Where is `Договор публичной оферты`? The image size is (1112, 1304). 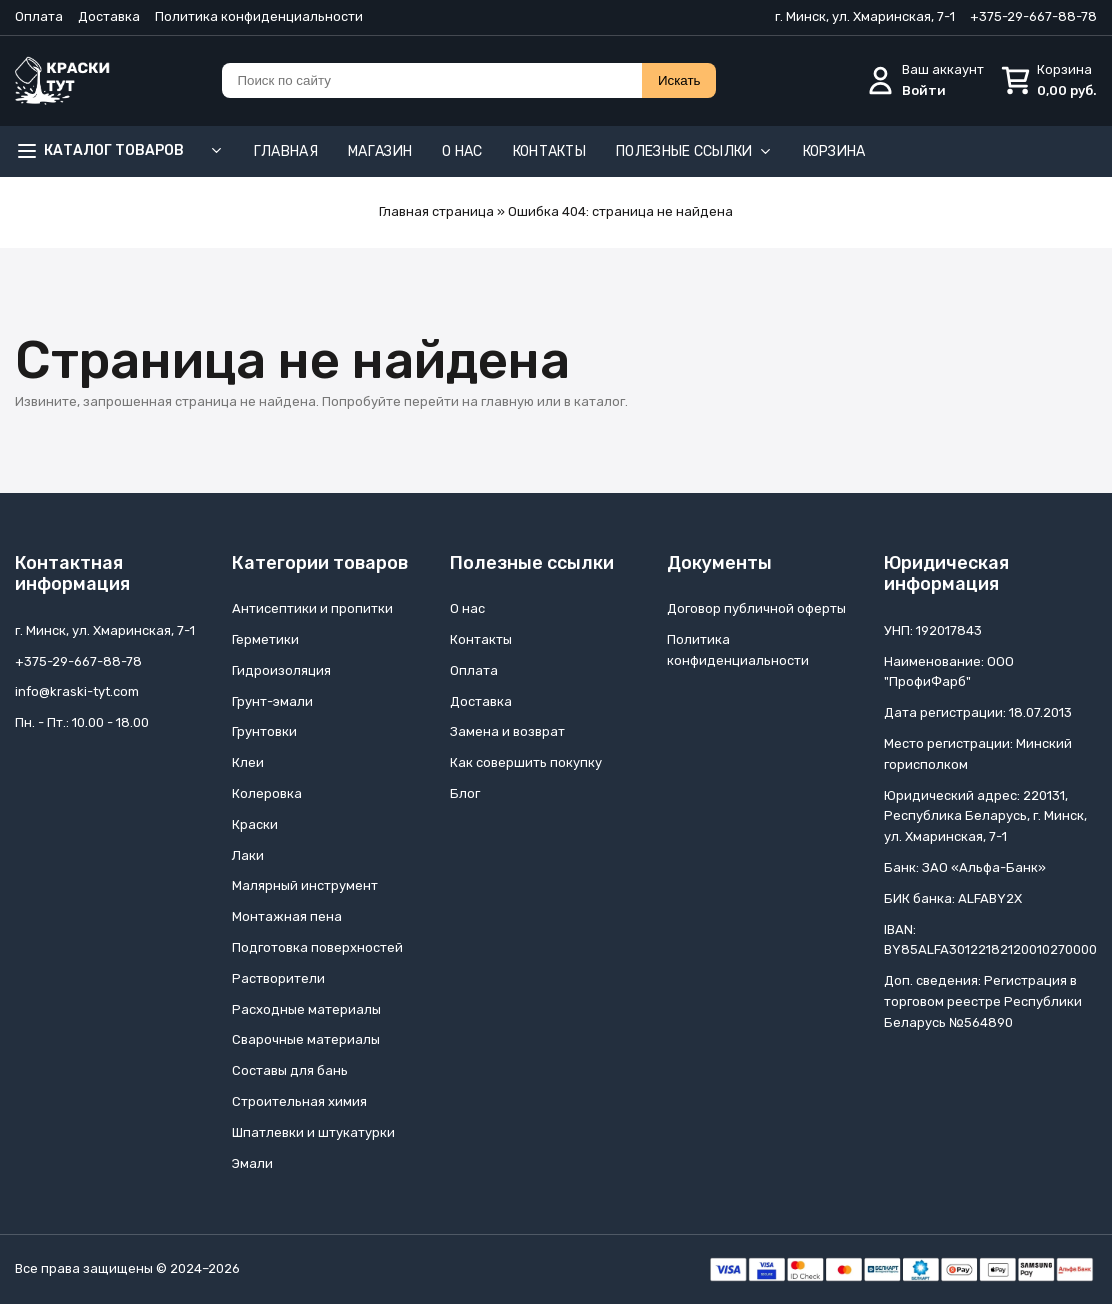 Договор публичной оферты is located at coordinates (756, 608).